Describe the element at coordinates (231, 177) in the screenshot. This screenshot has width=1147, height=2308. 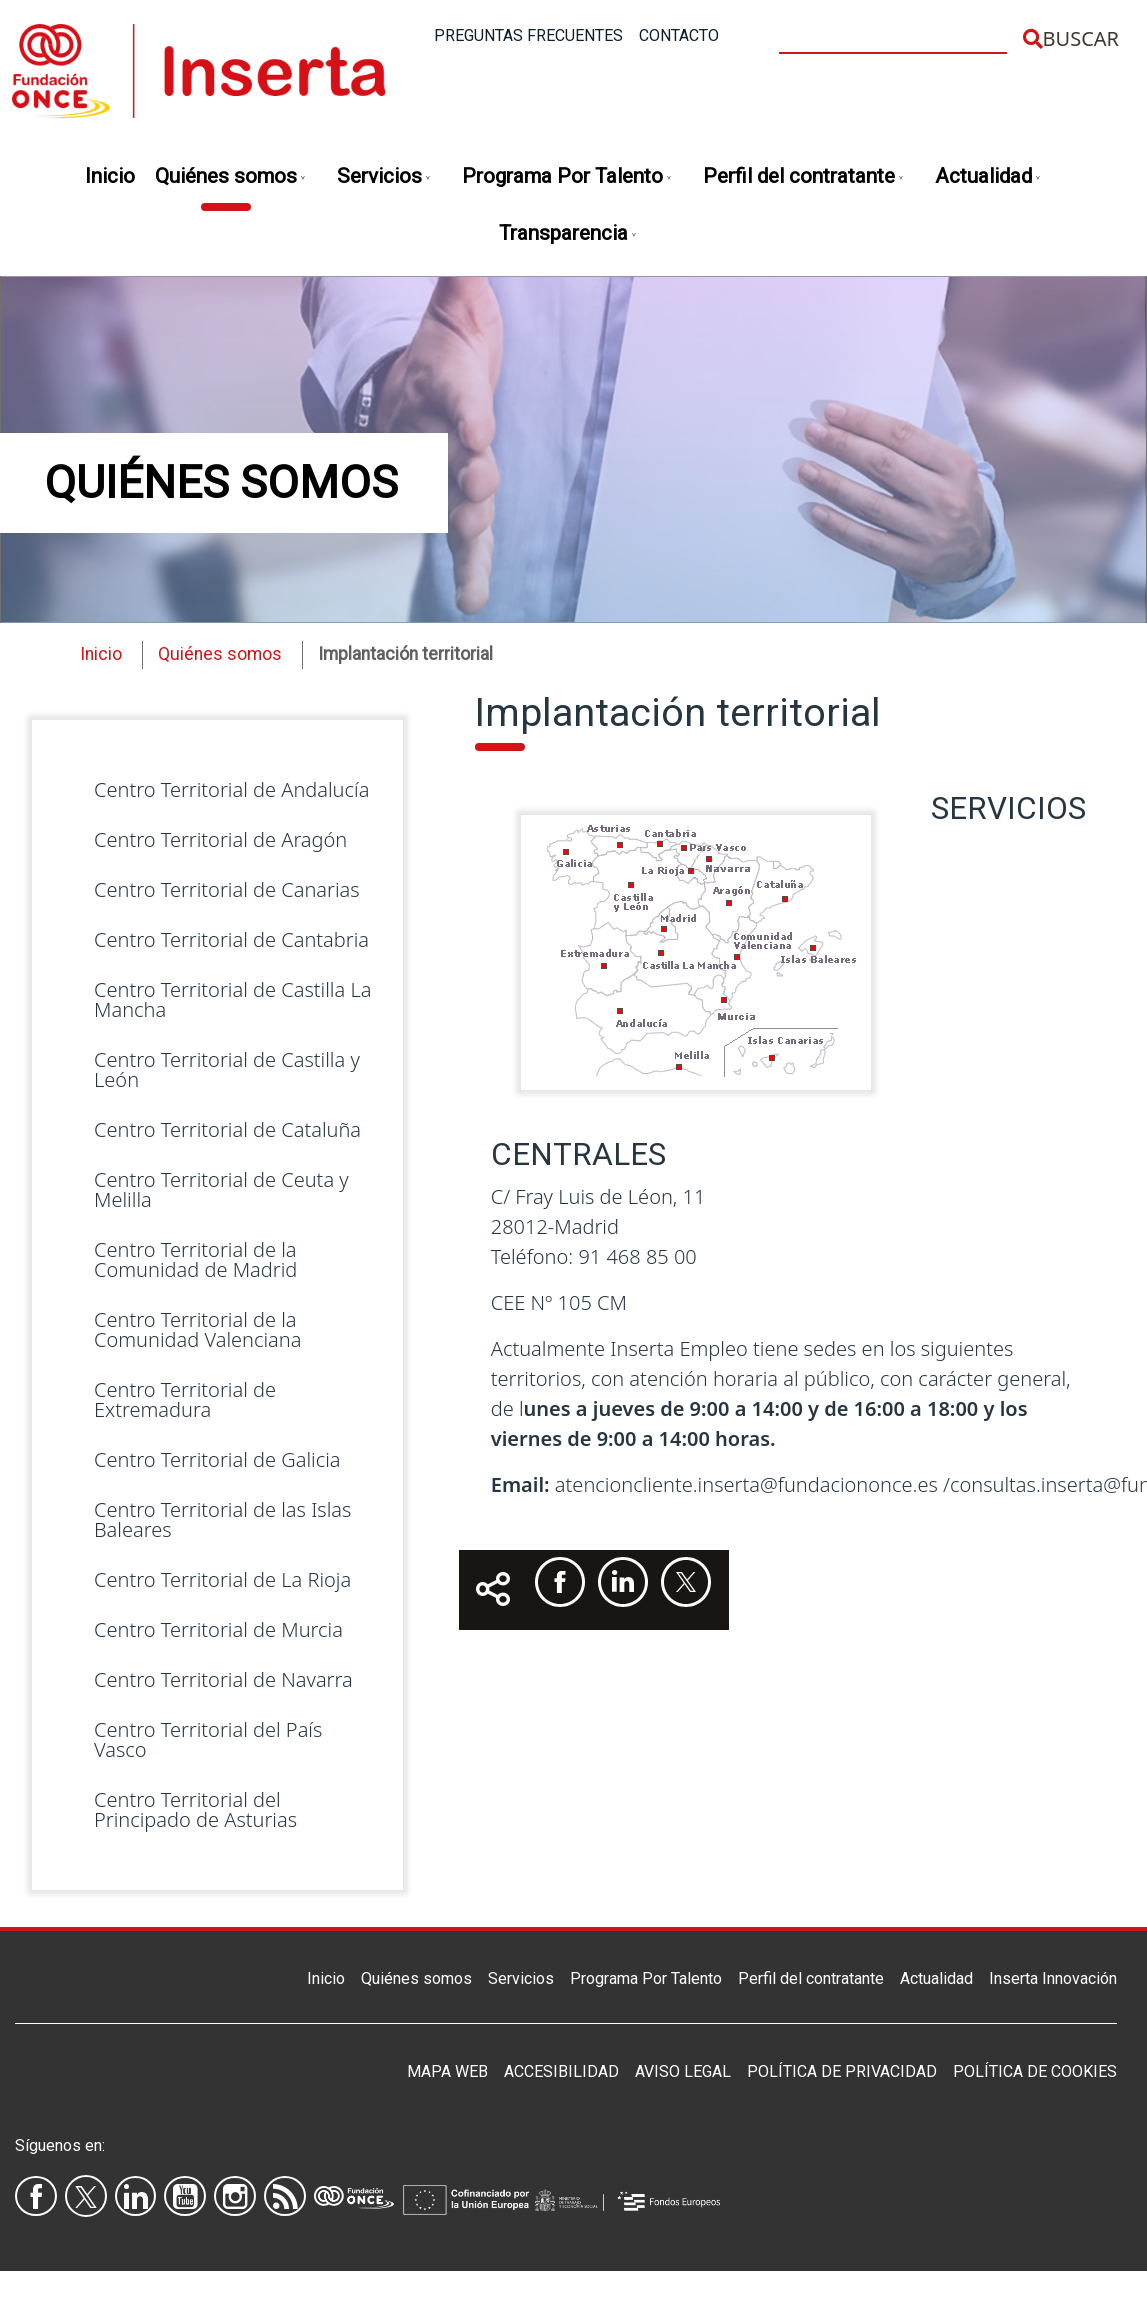
I see `Quiénes somos` at that location.